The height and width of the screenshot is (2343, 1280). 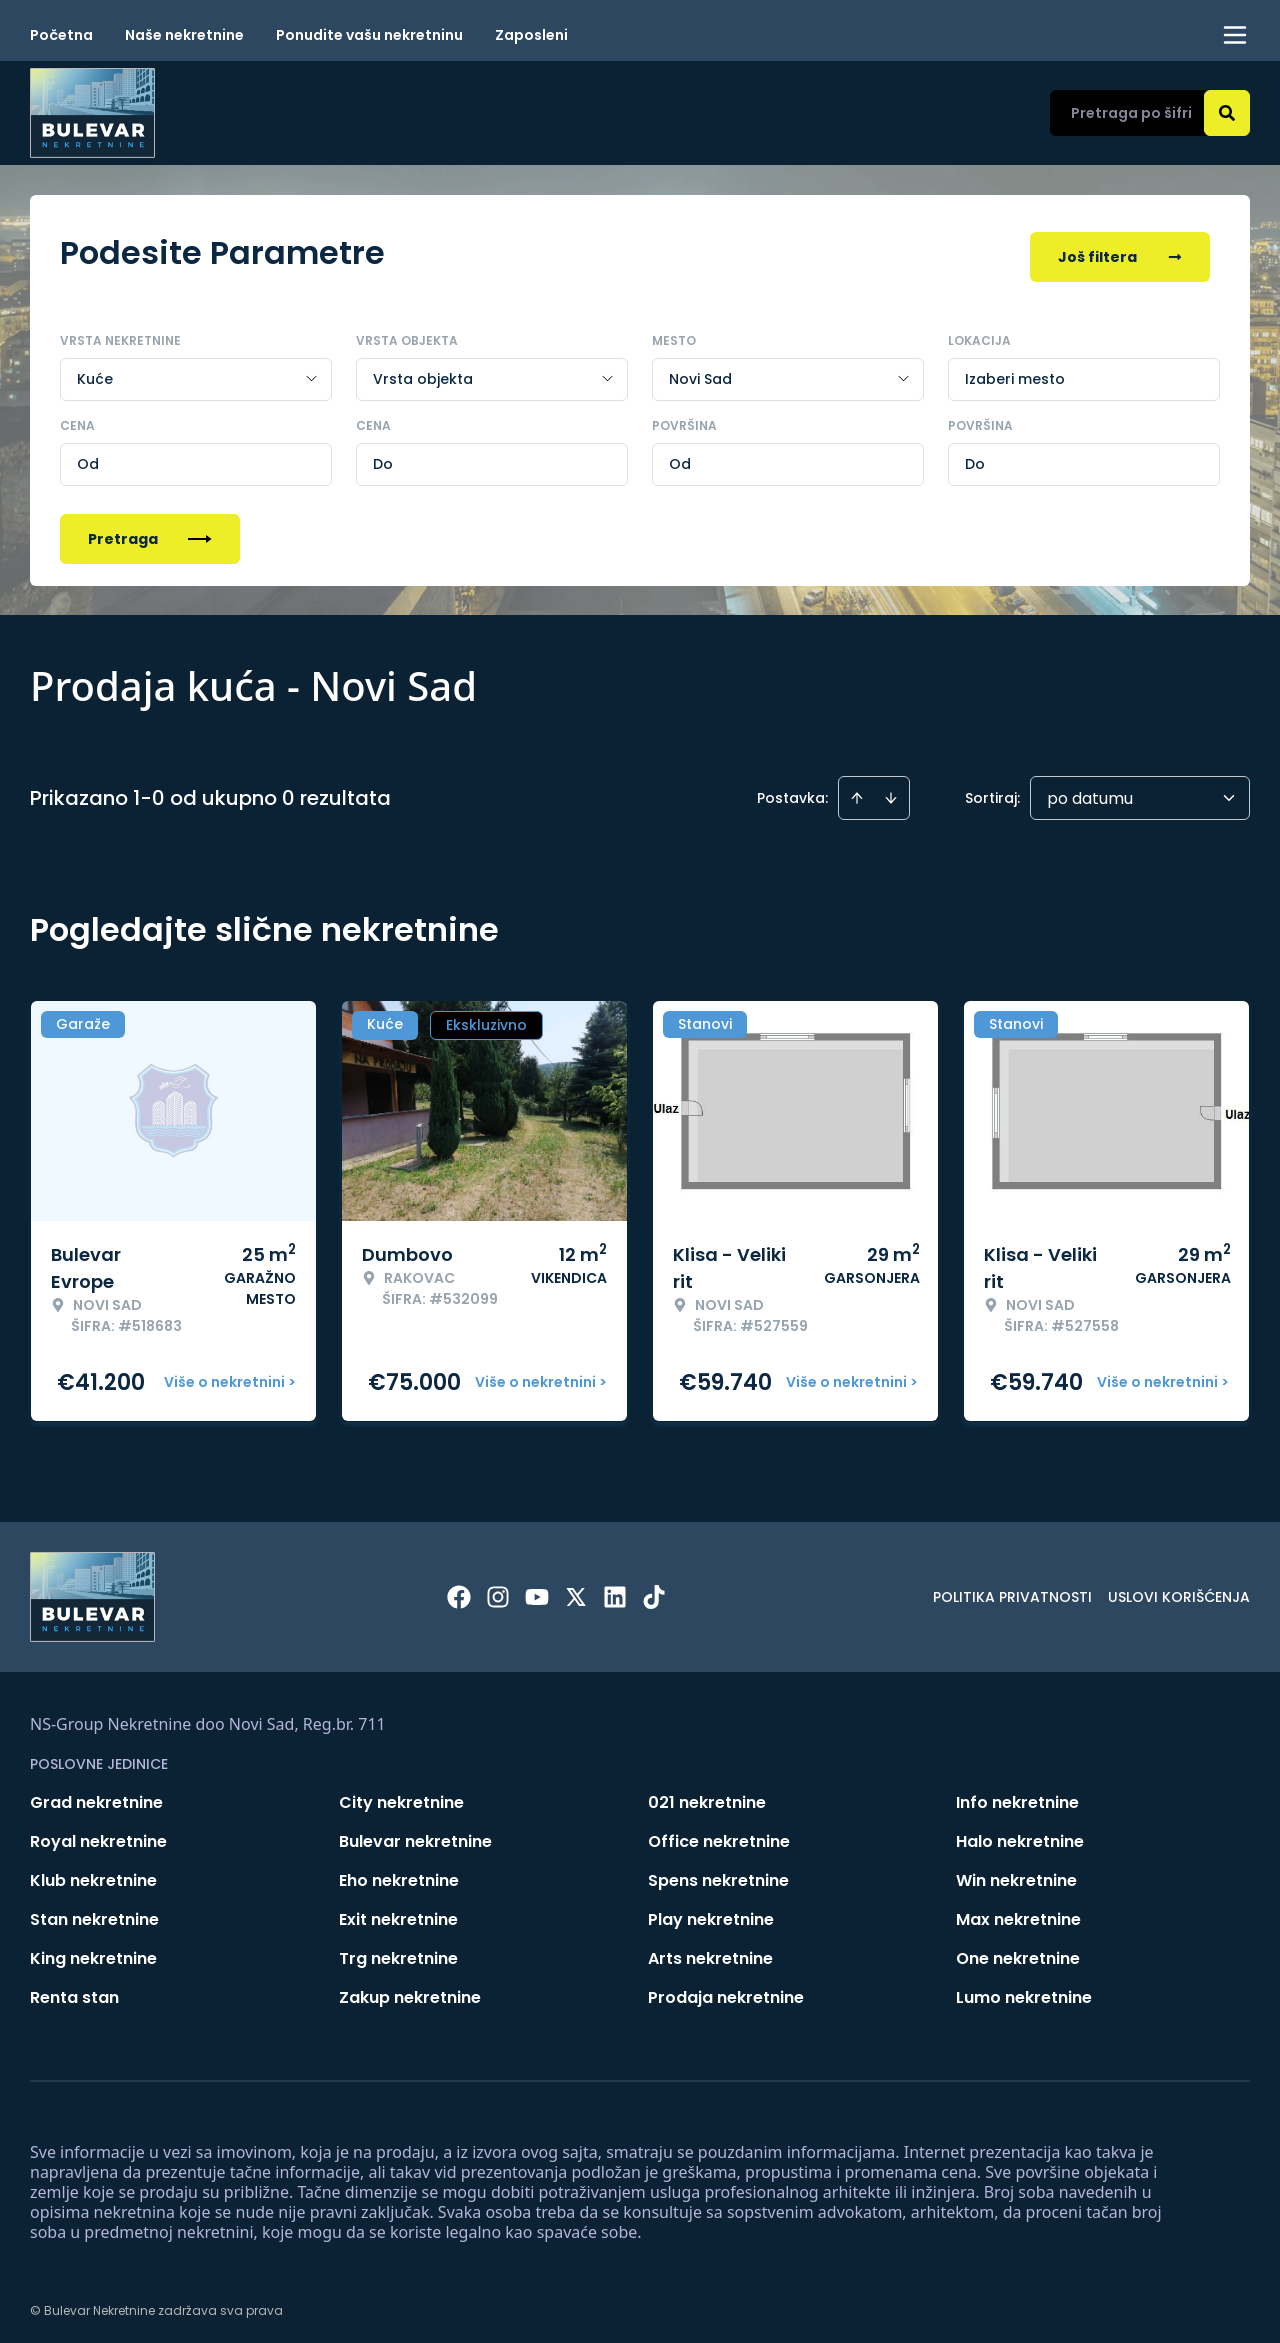 What do you see at coordinates (398, 1912) in the screenshot?
I see `Exit nekretnine` at bounding box center [398, 1912].